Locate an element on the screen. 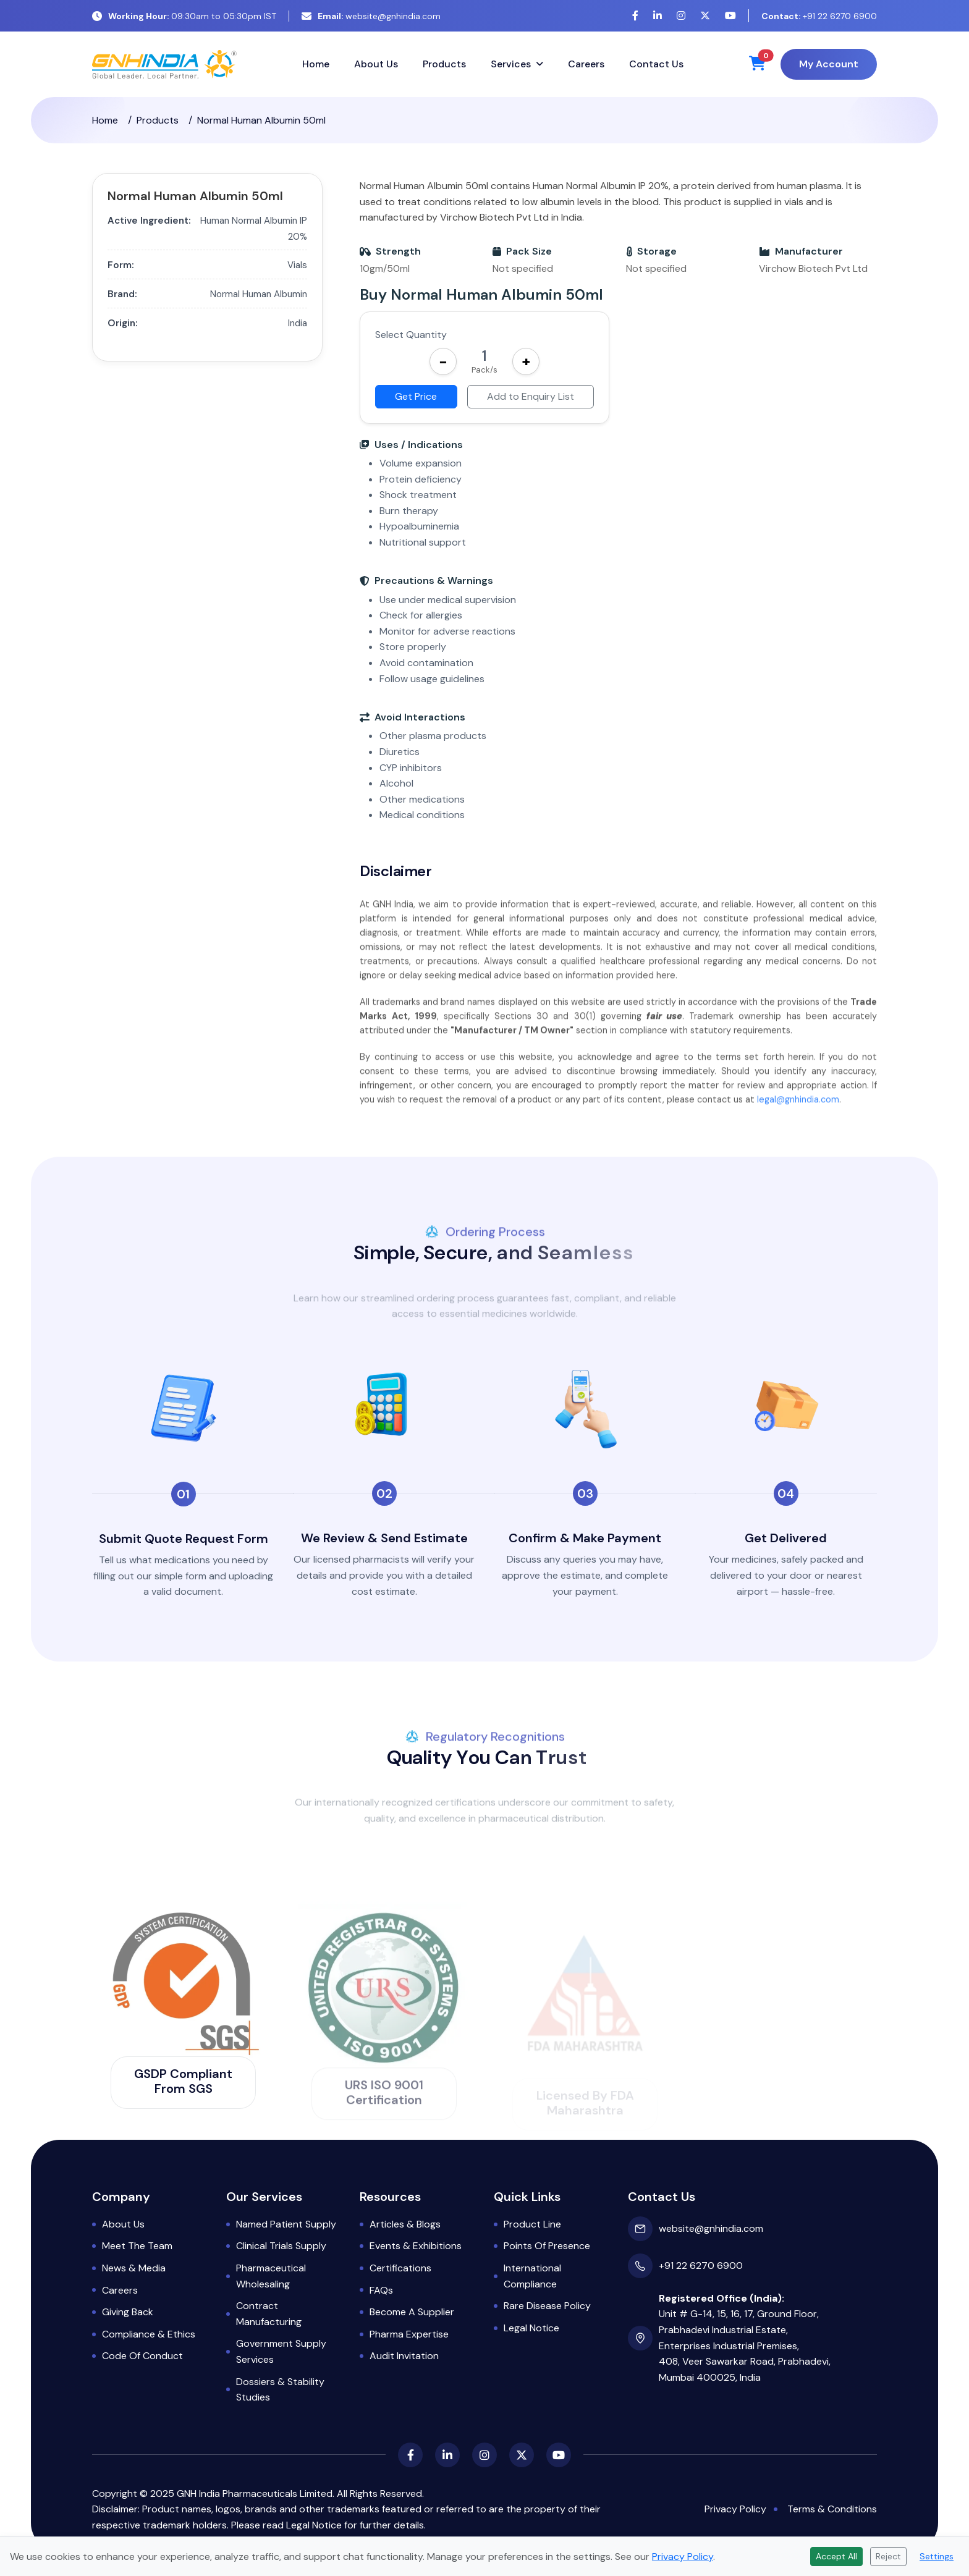 This screenshot has height=2576, width=969. Get Price is located at coordinates (416, 396).